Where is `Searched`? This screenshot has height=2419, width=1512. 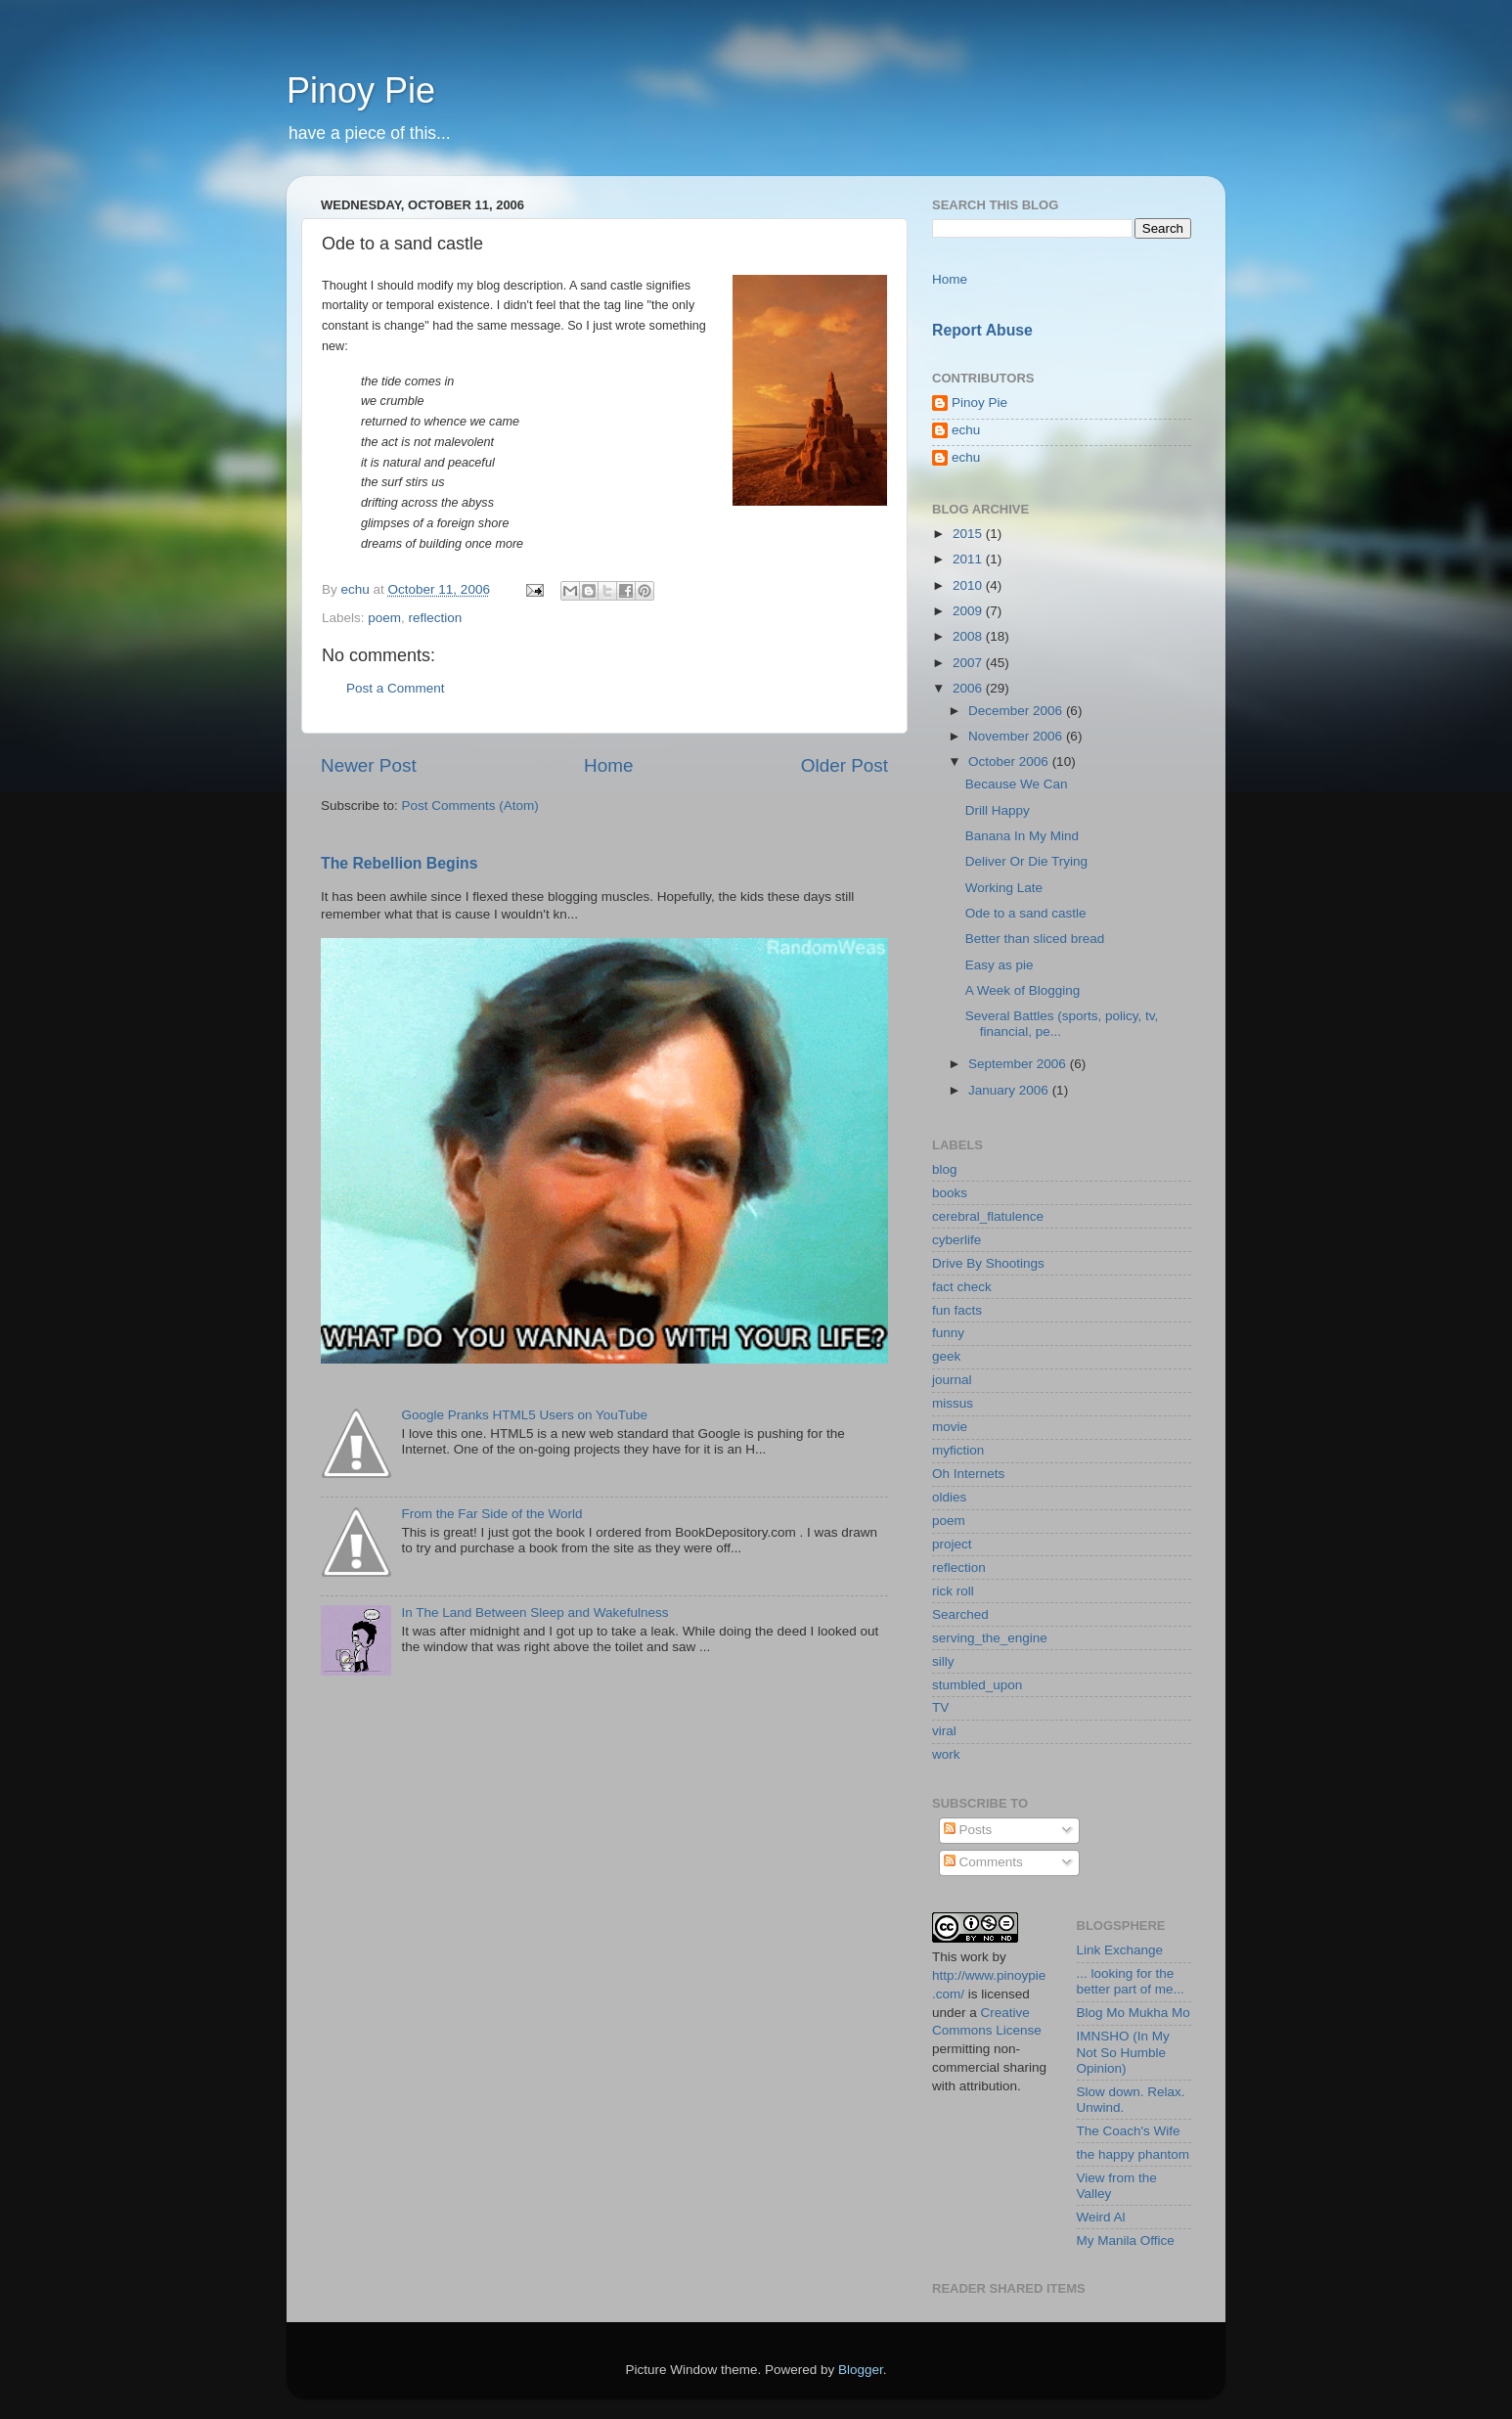
Searched is located at coordinates (960, 1614).